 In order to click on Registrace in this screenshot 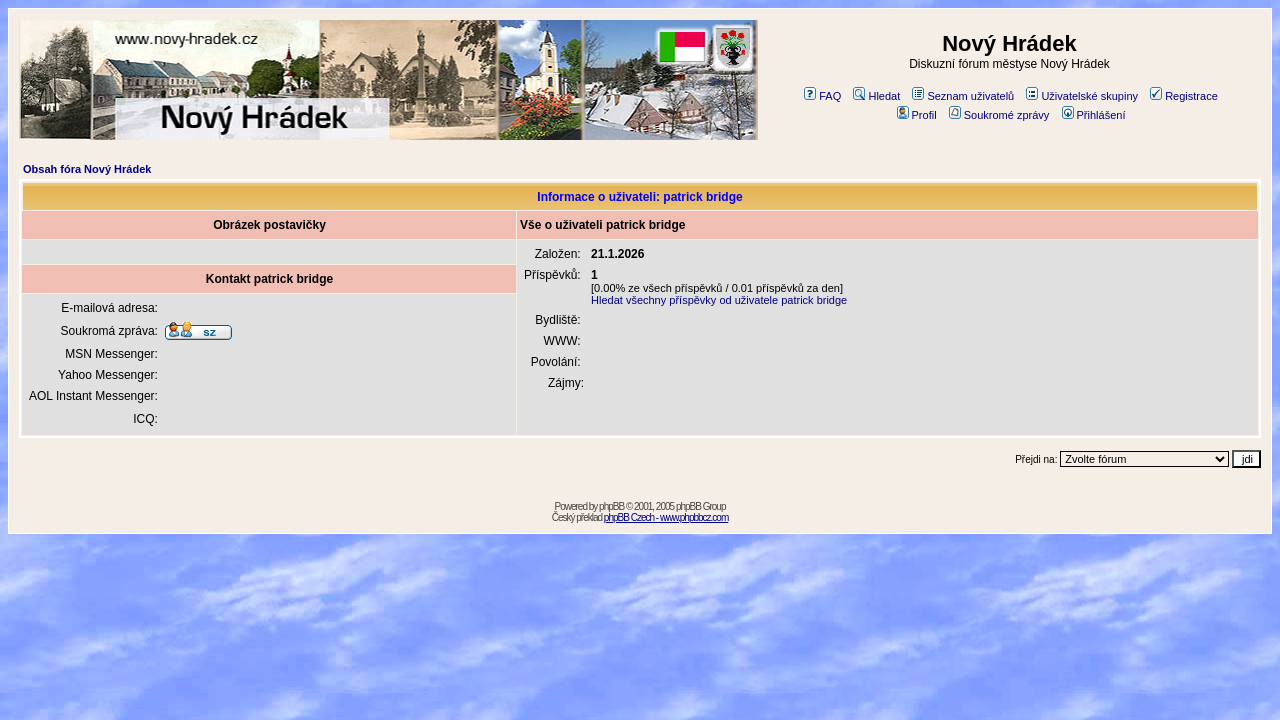, I will do `click(1184, 96)`.